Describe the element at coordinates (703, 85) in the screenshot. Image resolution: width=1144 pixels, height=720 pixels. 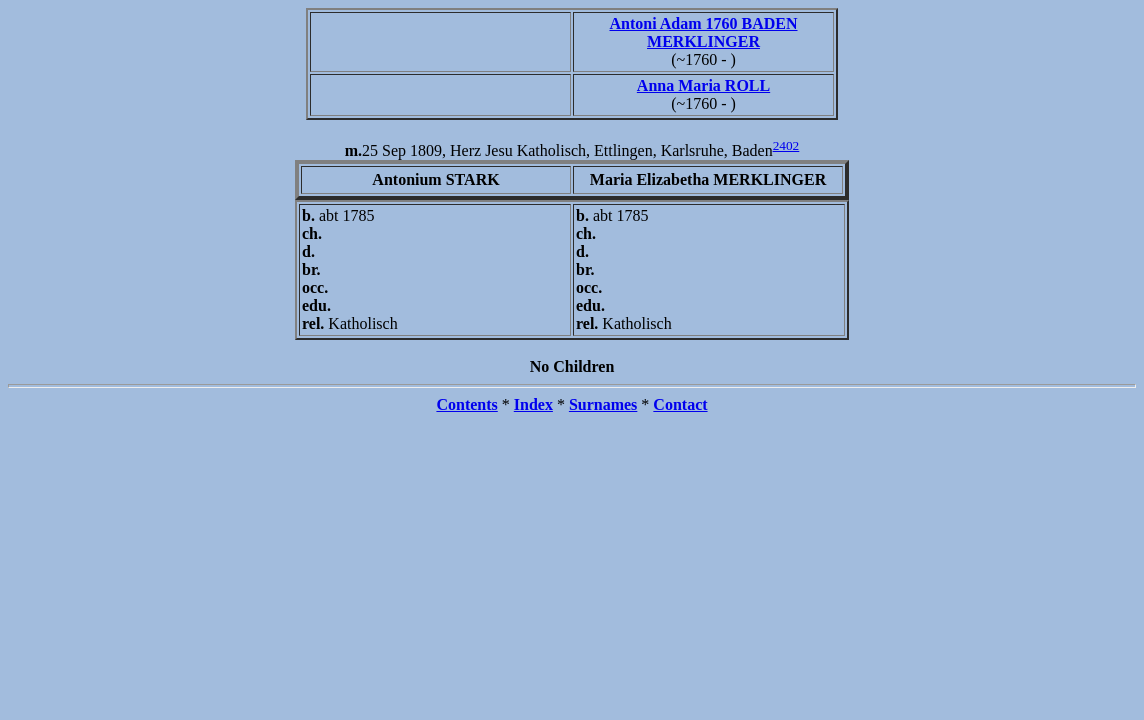
I see `Anna Maria ROLL` at that location.